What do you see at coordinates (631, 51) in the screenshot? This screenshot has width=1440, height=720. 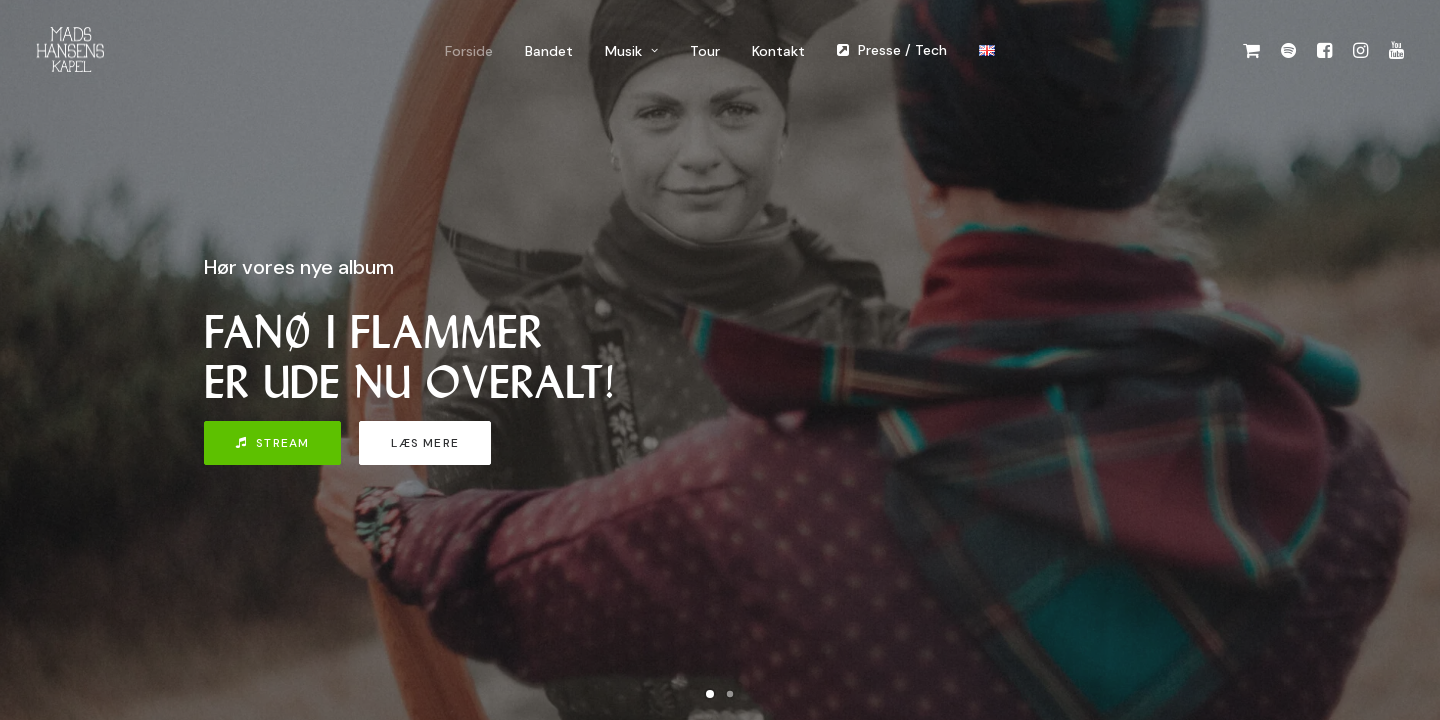 I see `Musik [button]` at bounding box center [631, 51].